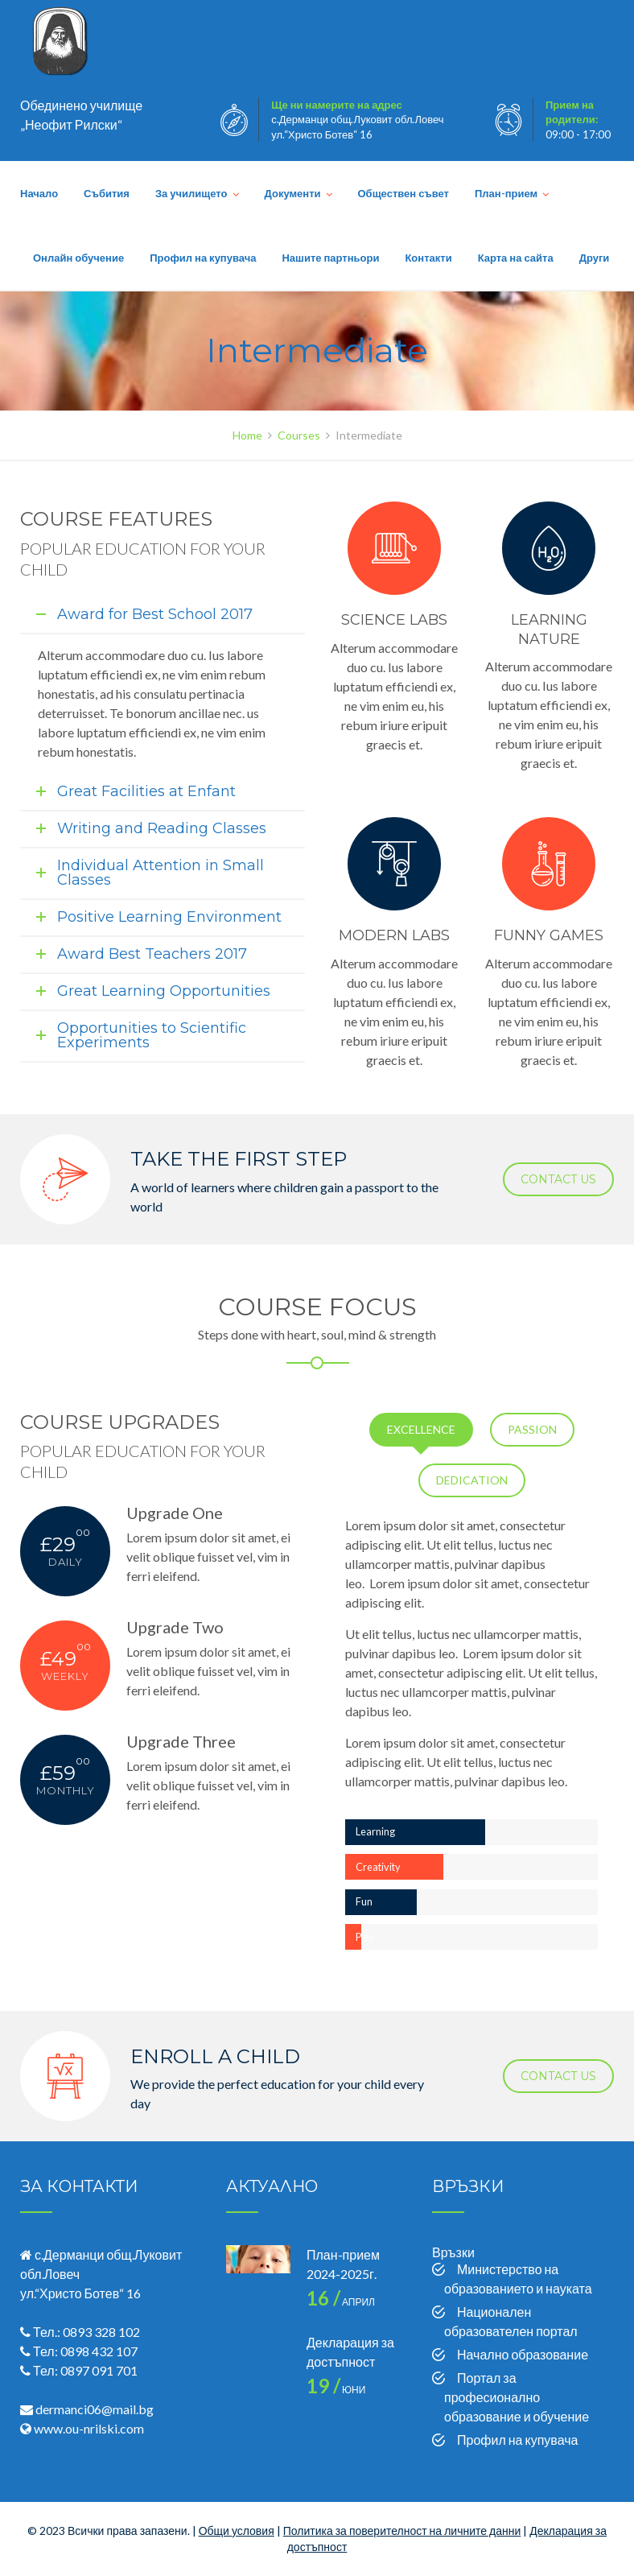  I want to click on Контакти, so click(428, 257).